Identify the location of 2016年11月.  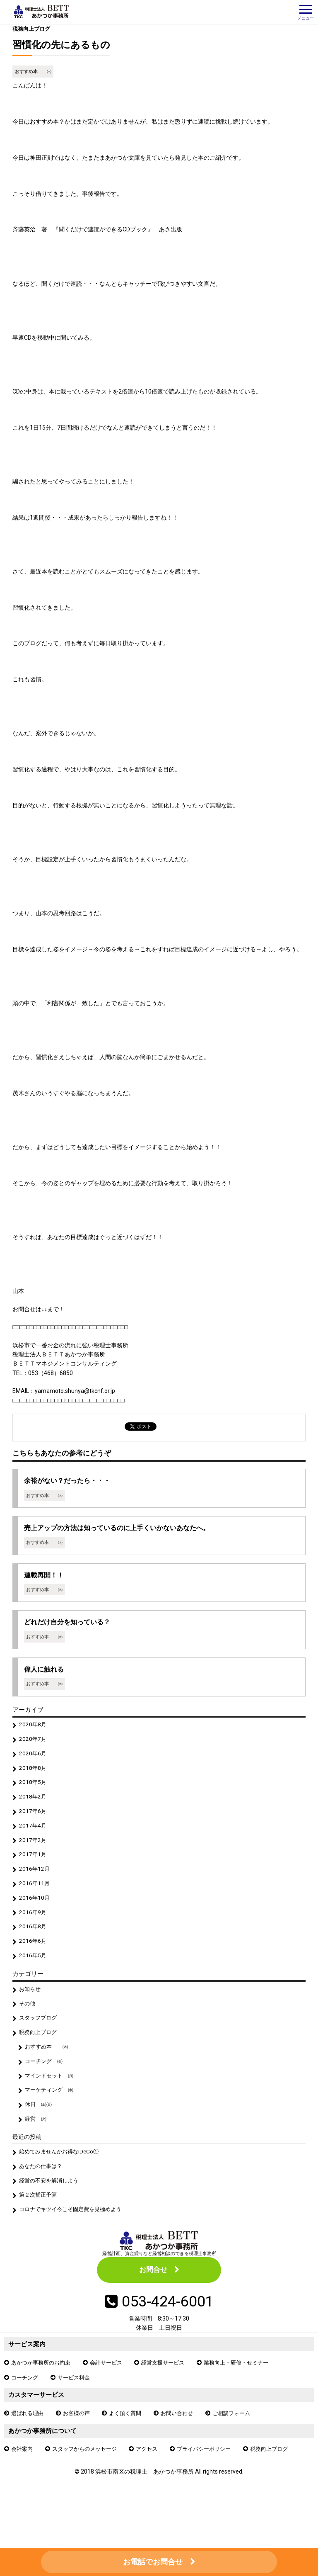
(35, 1896).